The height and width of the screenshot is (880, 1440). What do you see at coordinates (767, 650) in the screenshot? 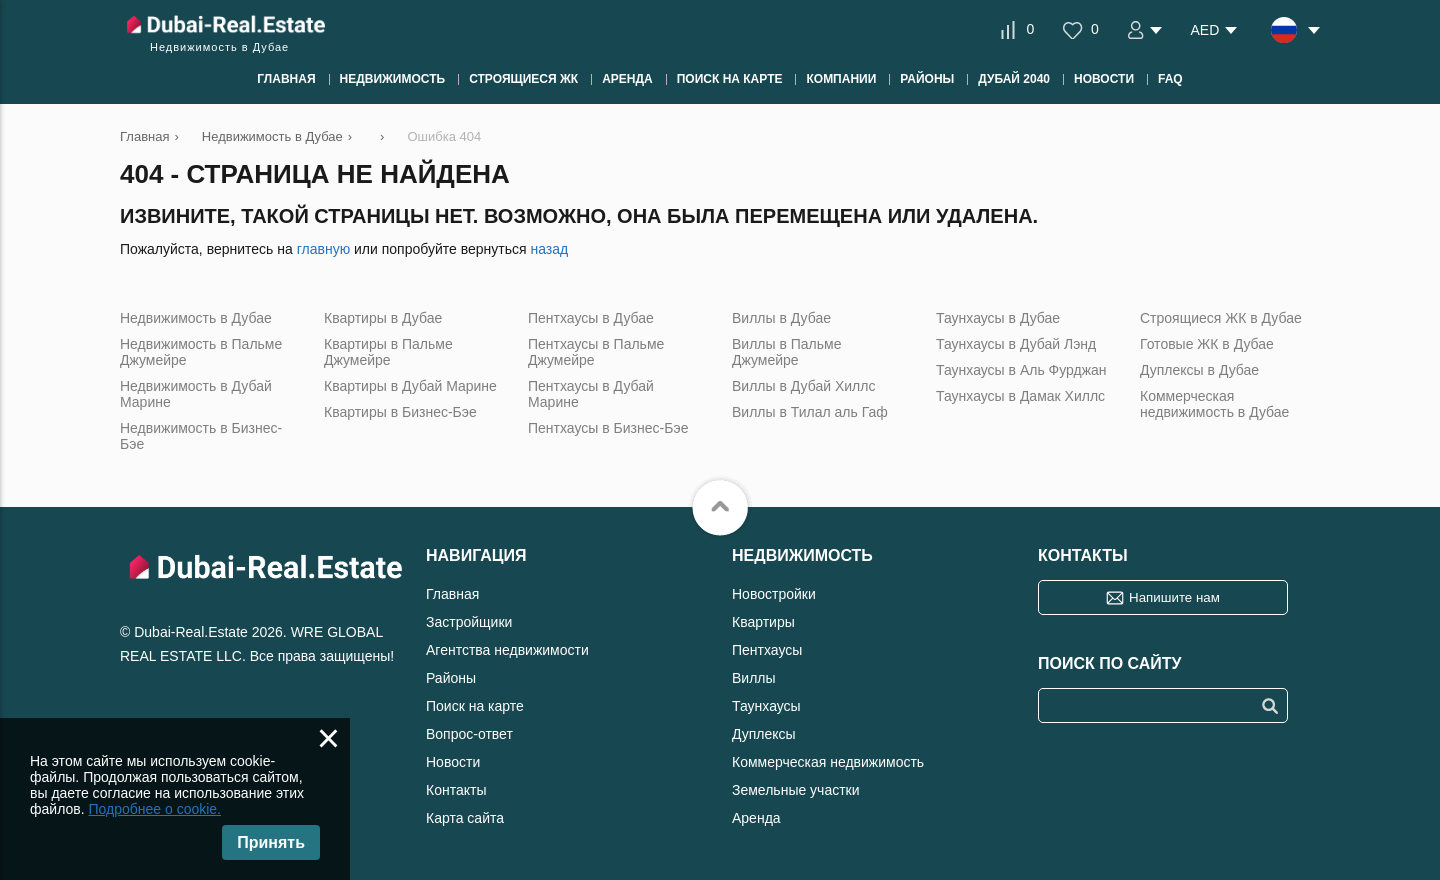
I see `Пентхаусы` at bounding box center [767, 650].